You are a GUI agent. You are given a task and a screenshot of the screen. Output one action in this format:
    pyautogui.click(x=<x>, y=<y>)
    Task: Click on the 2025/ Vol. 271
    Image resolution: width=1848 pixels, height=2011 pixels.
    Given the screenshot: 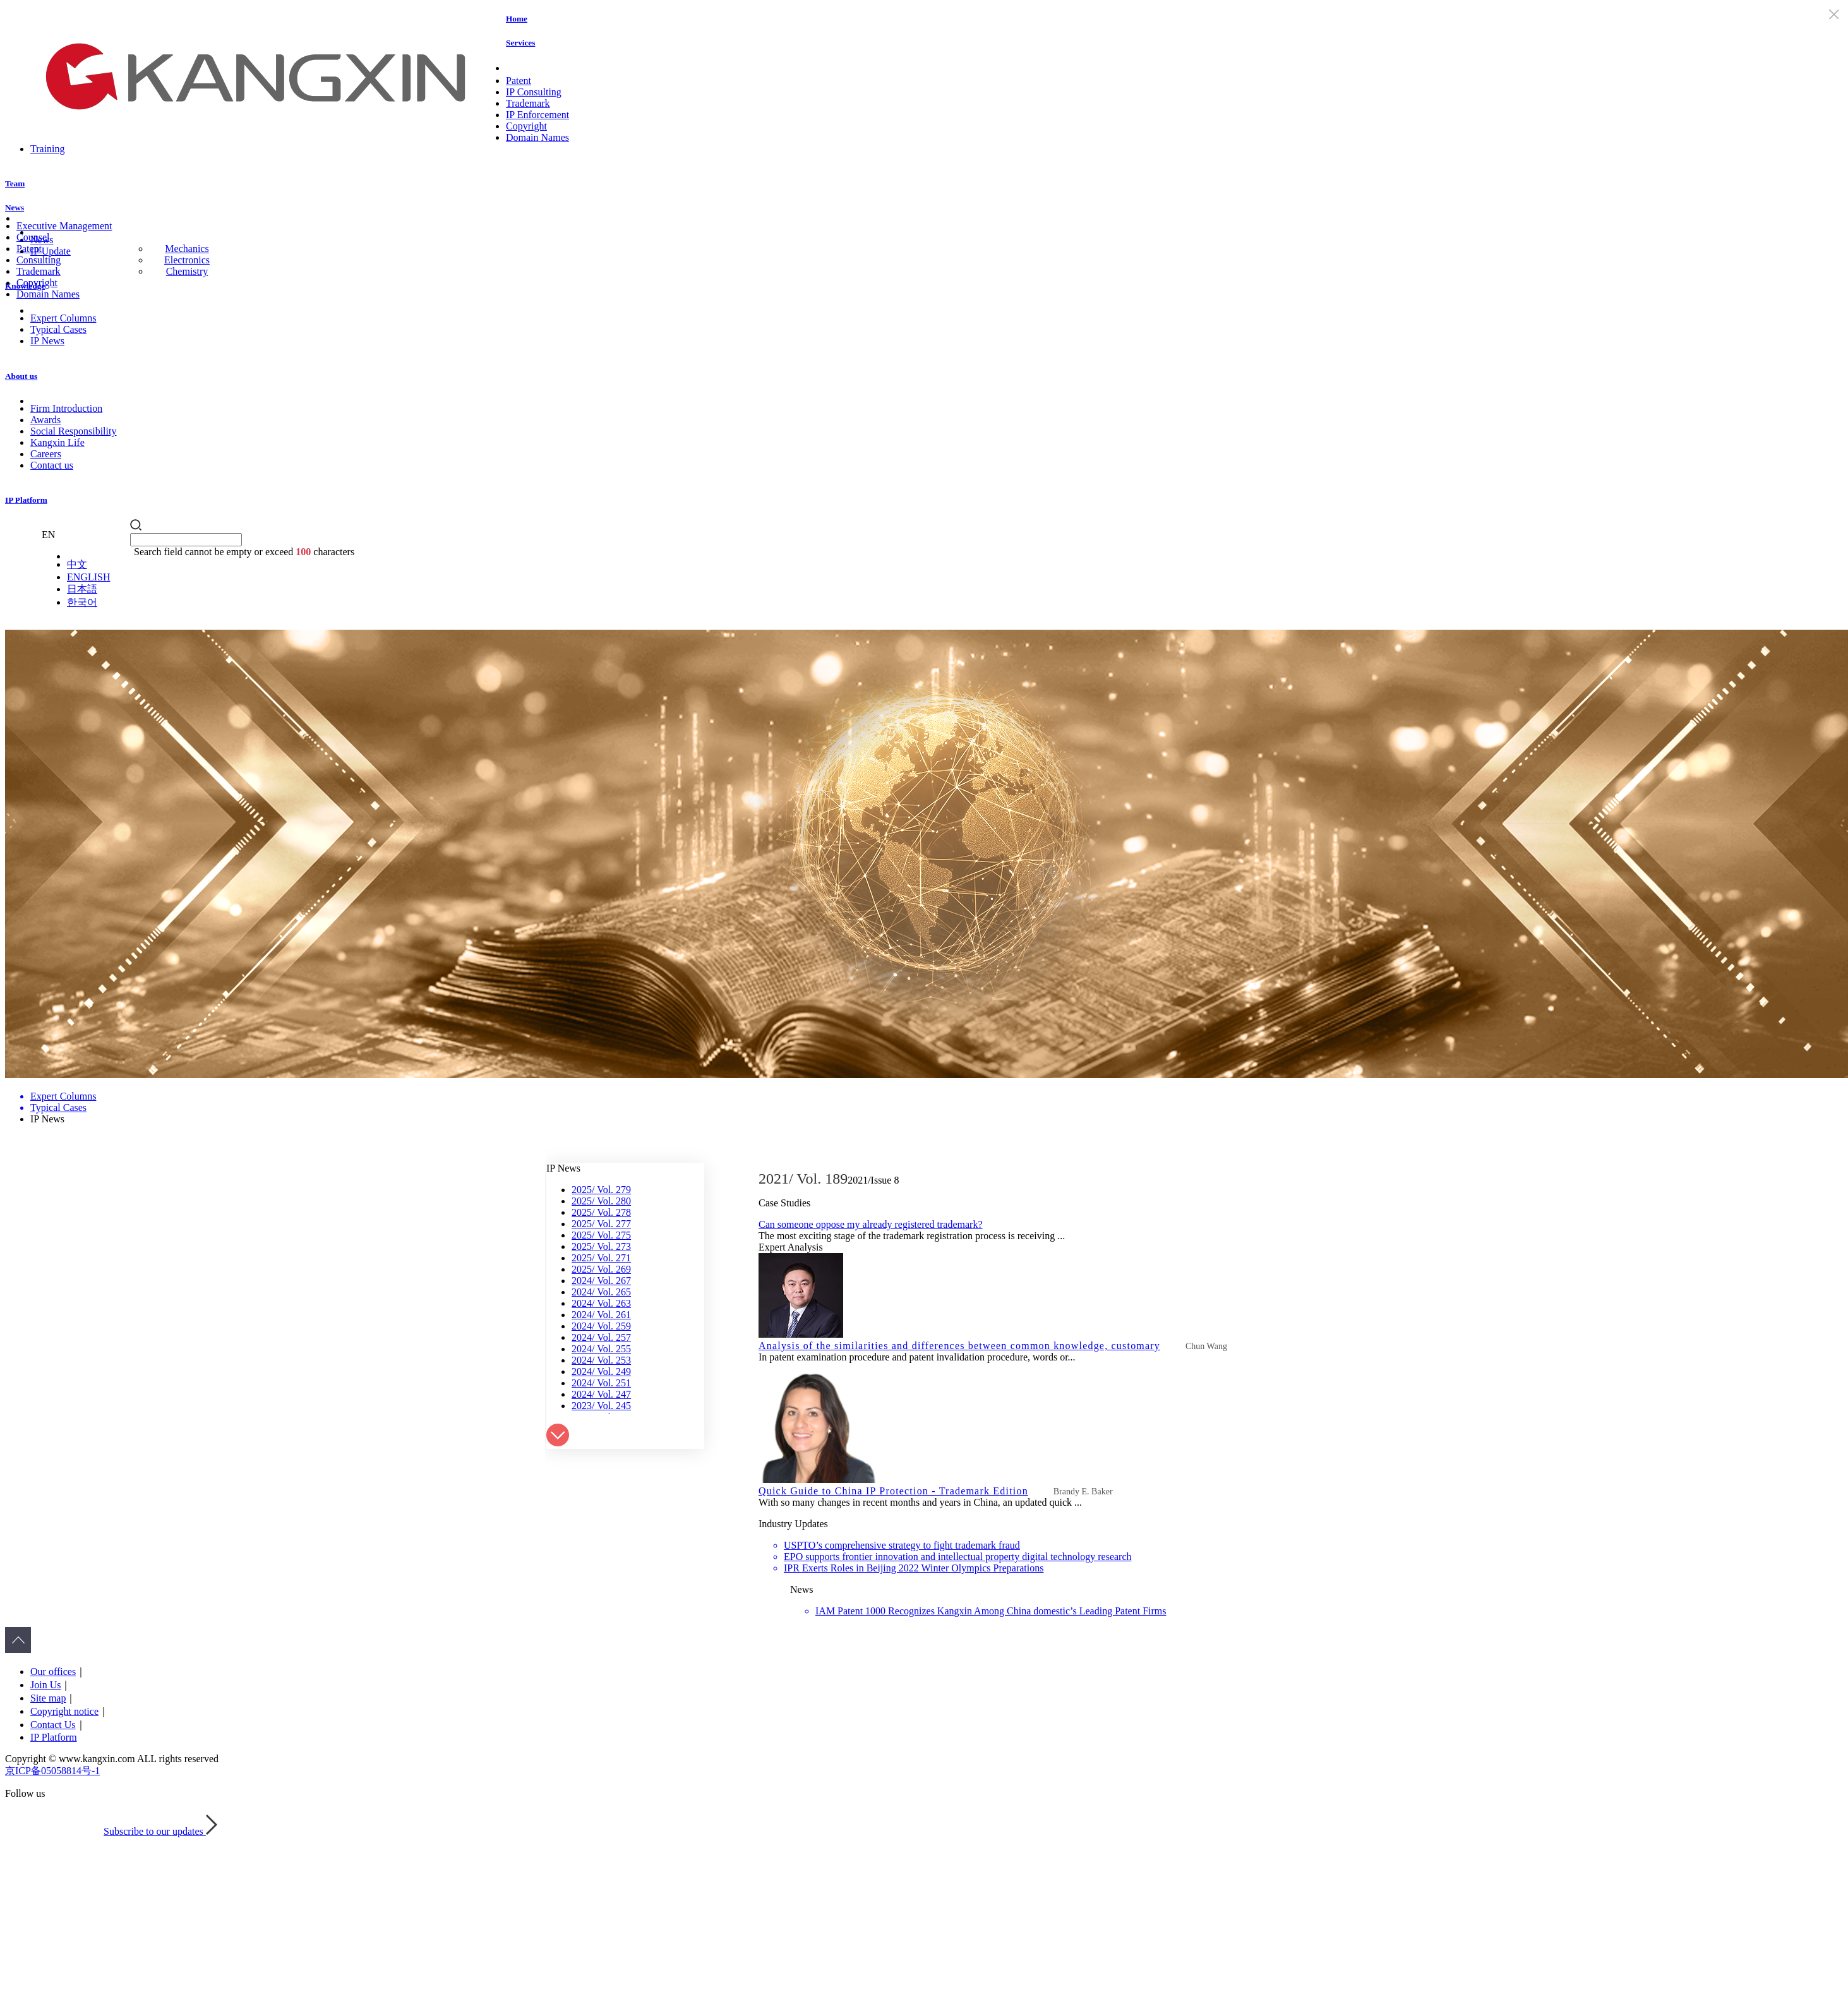 What is the action you would take?
    pyautogui.click(x=601, y=1257)
    